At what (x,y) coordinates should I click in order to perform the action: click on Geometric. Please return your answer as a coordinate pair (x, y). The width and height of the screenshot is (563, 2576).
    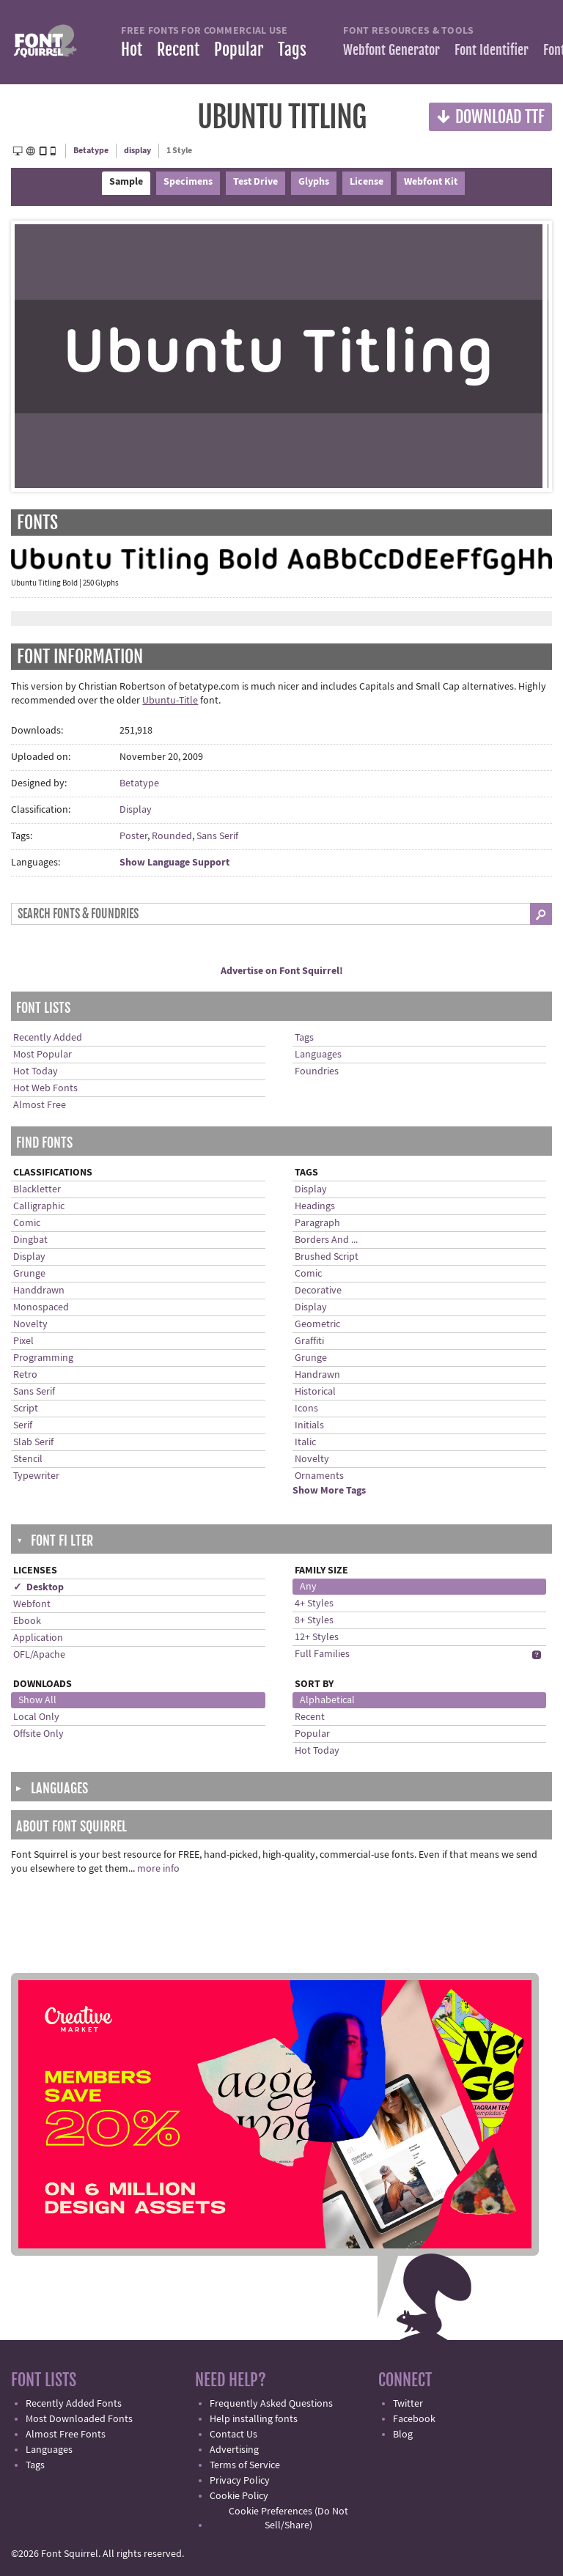
    Looking at the image, I should click on (317, 1324).